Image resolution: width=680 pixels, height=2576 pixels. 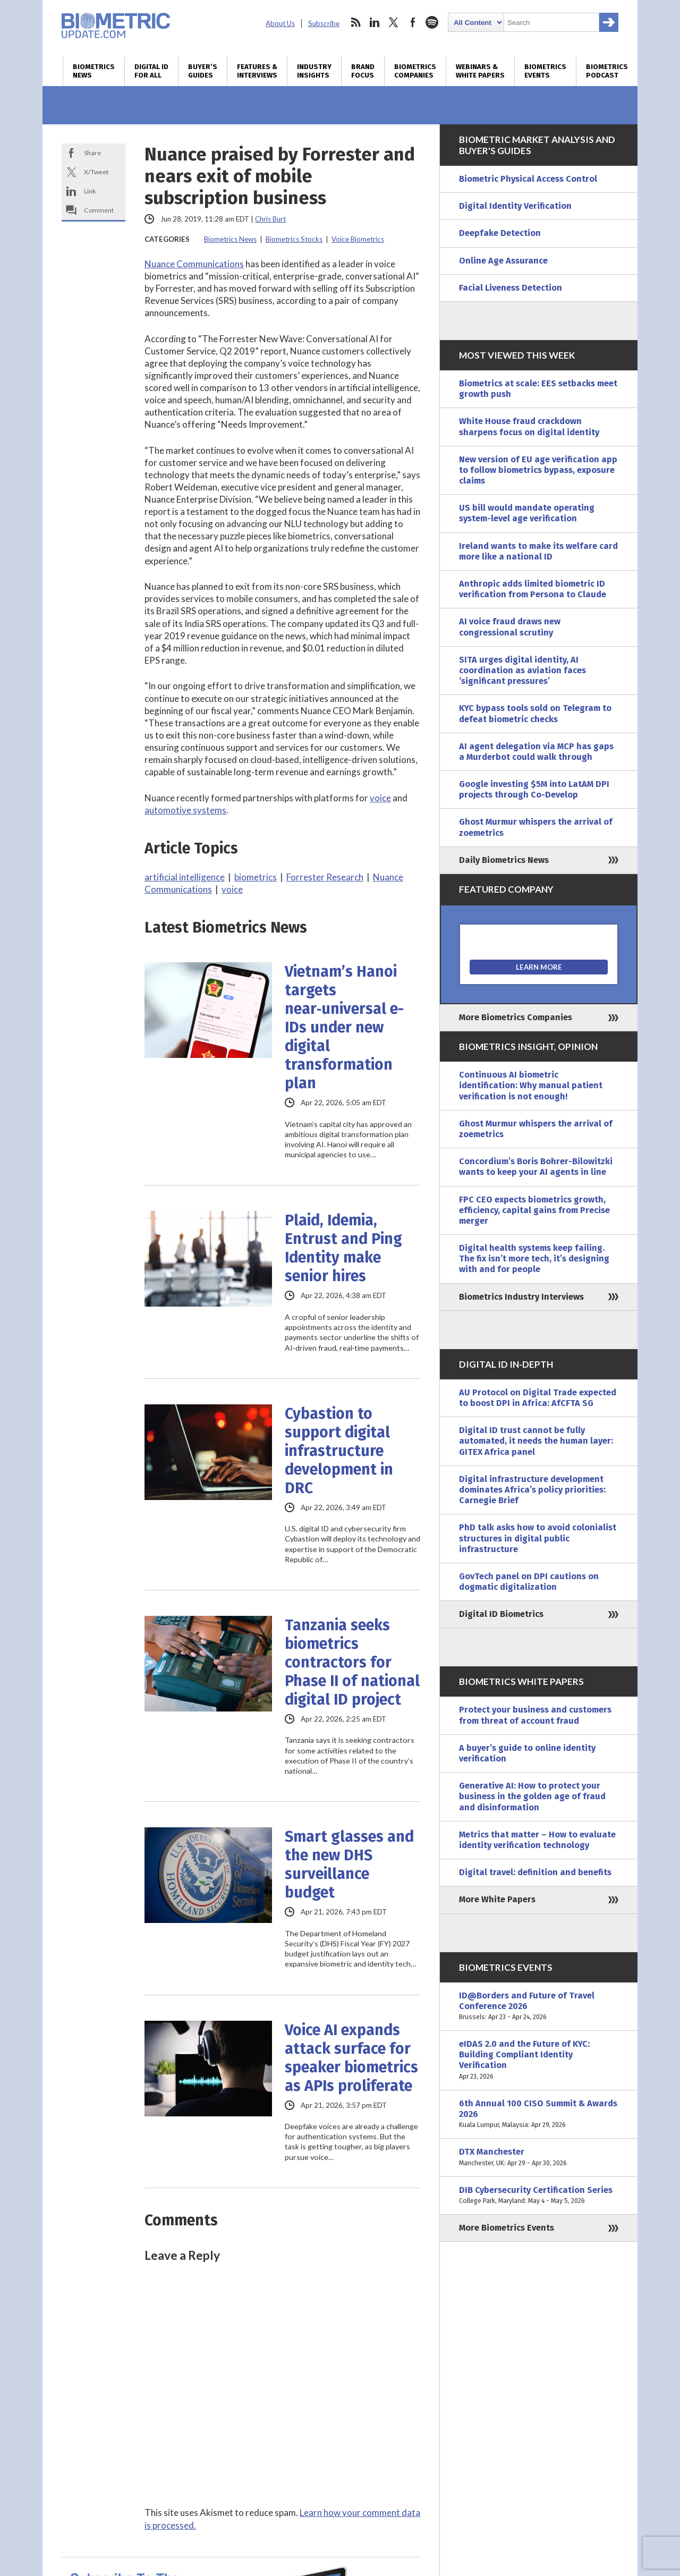 I want to click on New version of EU age verification app to follow biometrics bypass, exposure claims, so click(x=538, y=470).